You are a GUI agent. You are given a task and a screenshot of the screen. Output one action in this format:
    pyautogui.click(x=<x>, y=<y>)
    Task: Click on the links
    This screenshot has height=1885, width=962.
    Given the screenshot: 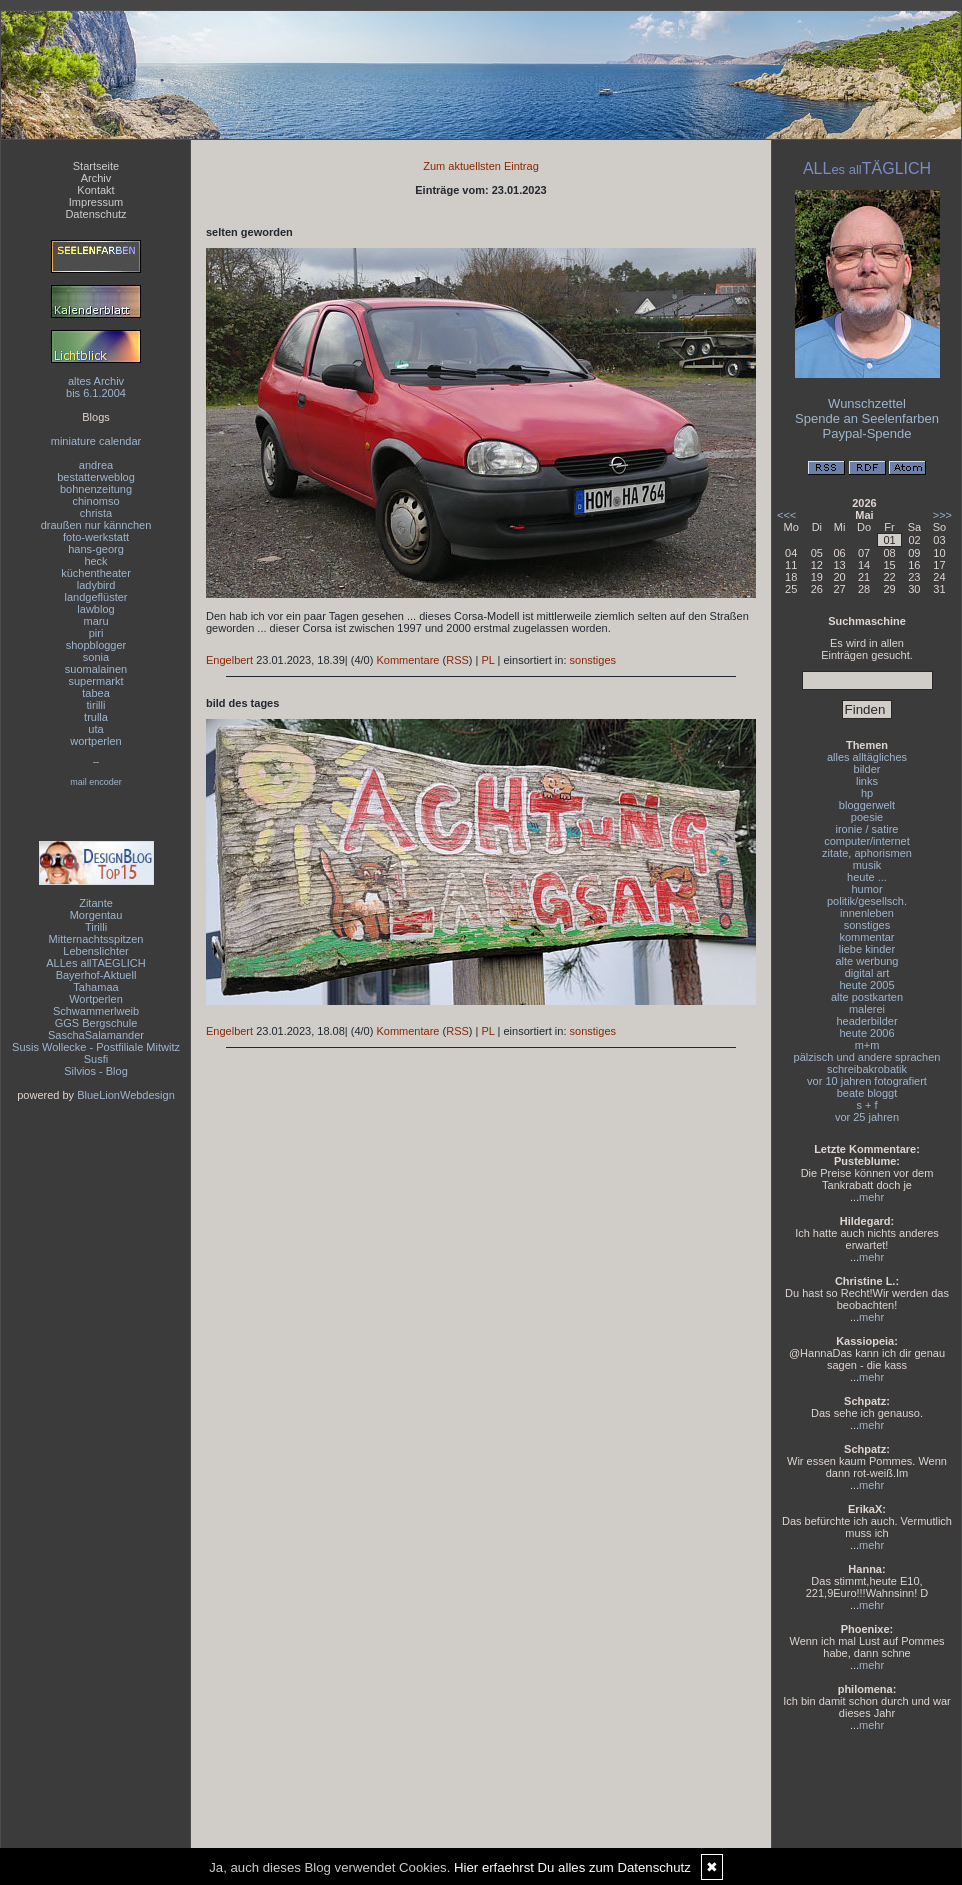 What is the action you would take?
    pyautogui.click(x=867, y=781)
    